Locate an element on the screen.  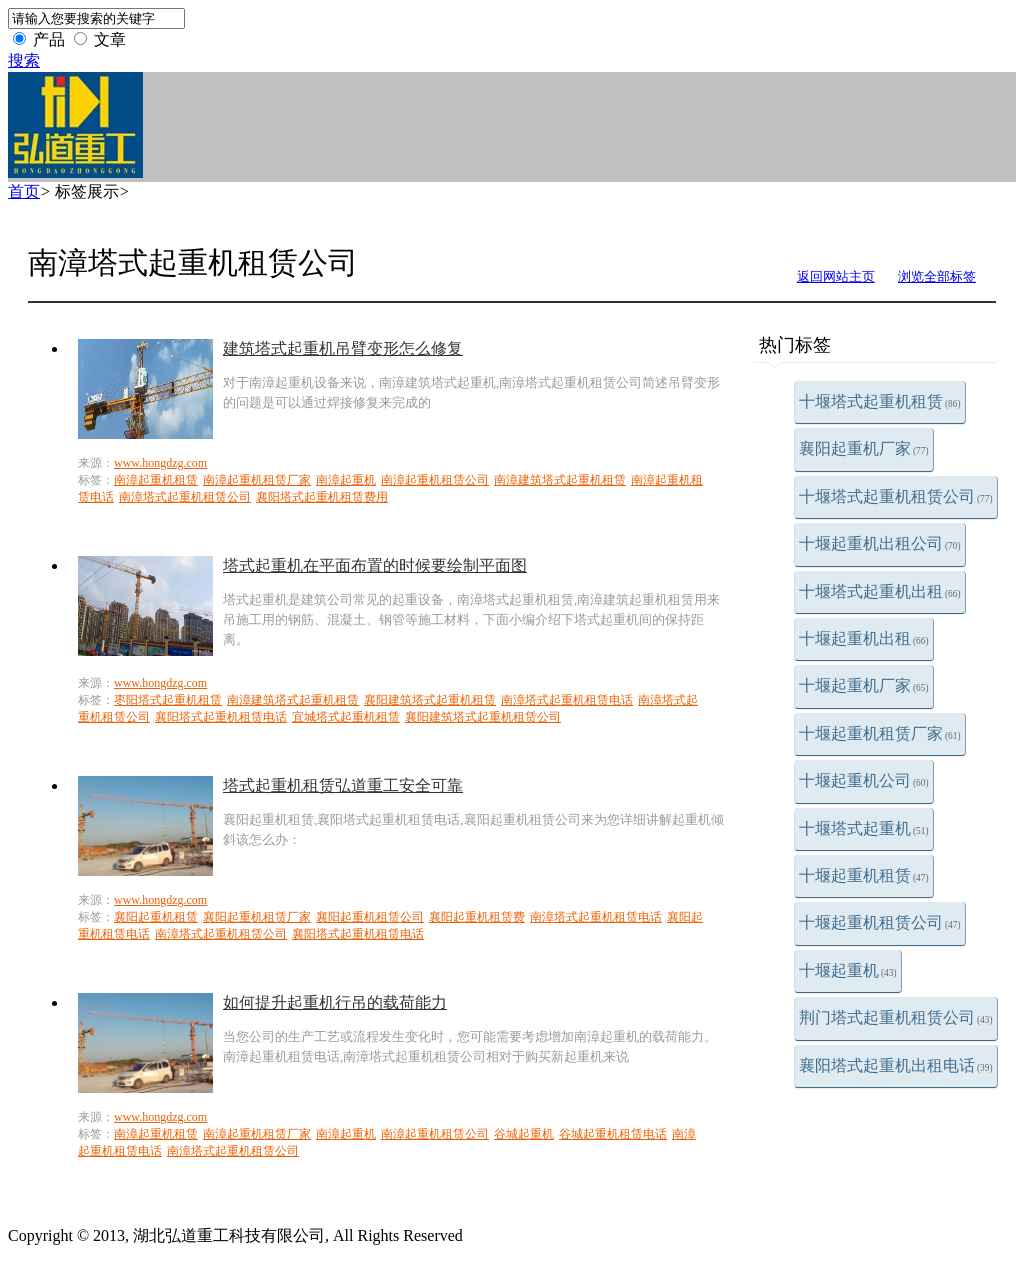
塔式起重机在平面布置的时候要绘制平面图 is located at coordinates (375, 565).